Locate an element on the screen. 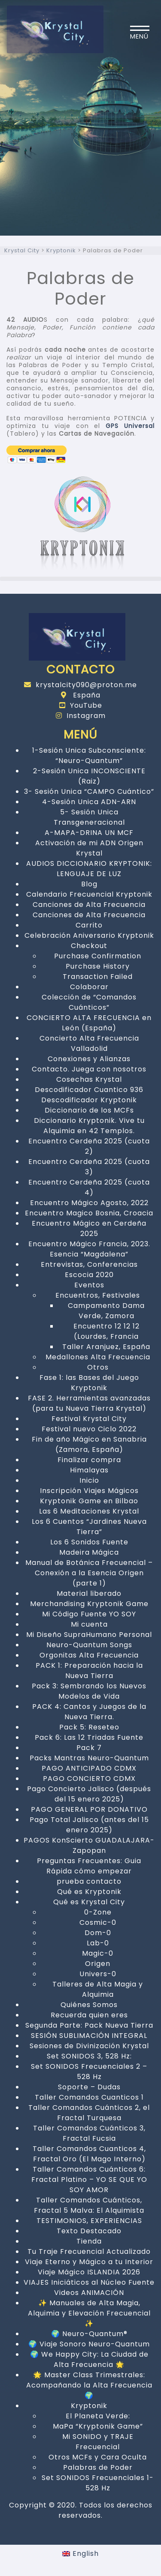 Image resolution: width=161 pixels, height=2576 pixels. Lab-0 is located at coordinates (98, 1943).